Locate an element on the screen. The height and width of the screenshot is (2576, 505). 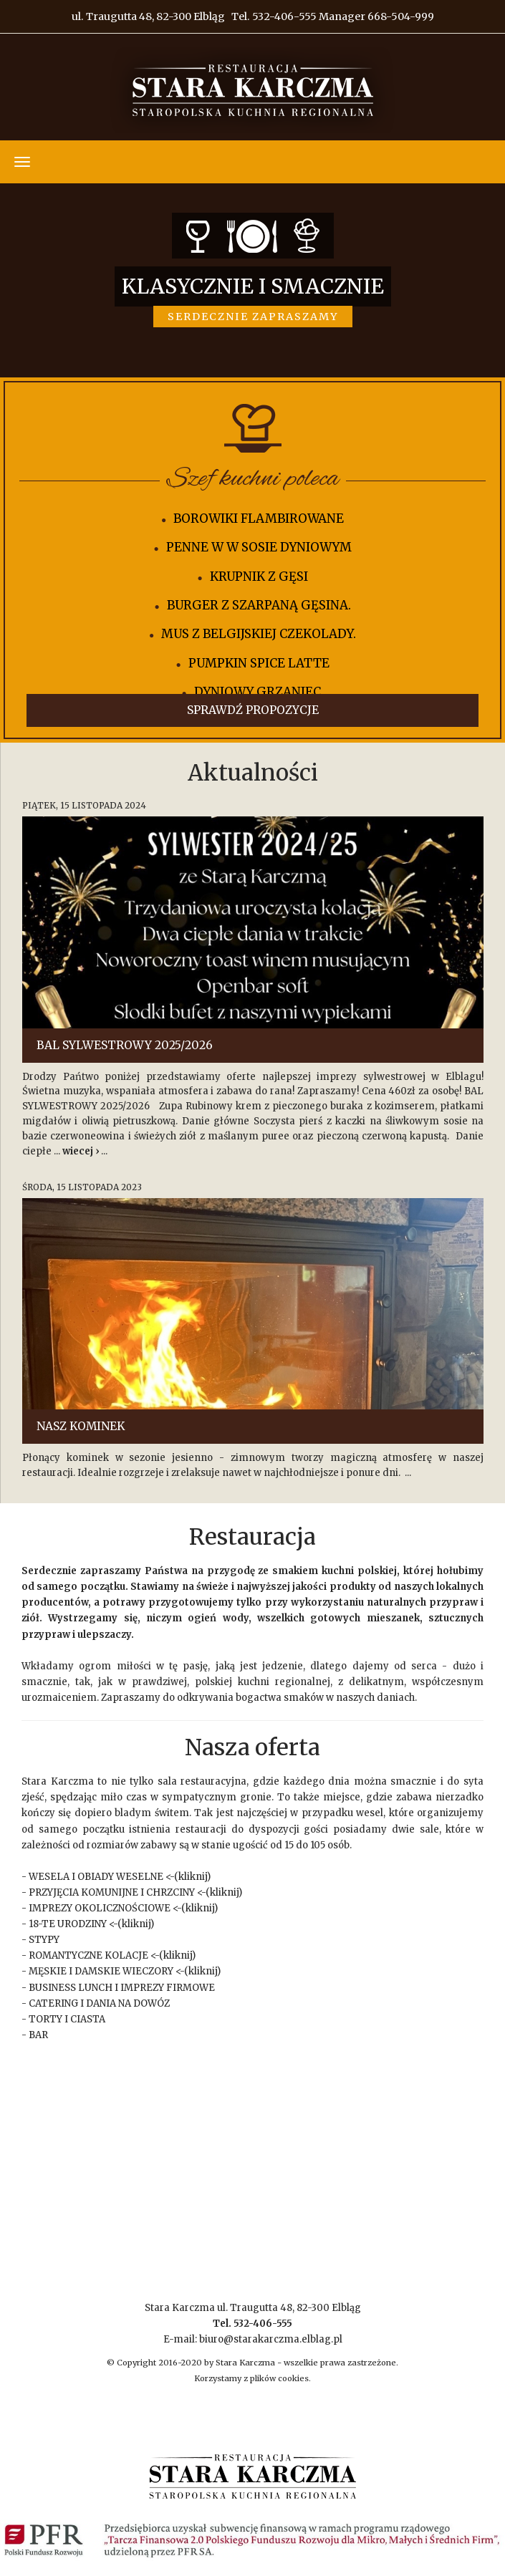
WESELA I OBIADY WESELNE is located at coordinates (96, 1877).